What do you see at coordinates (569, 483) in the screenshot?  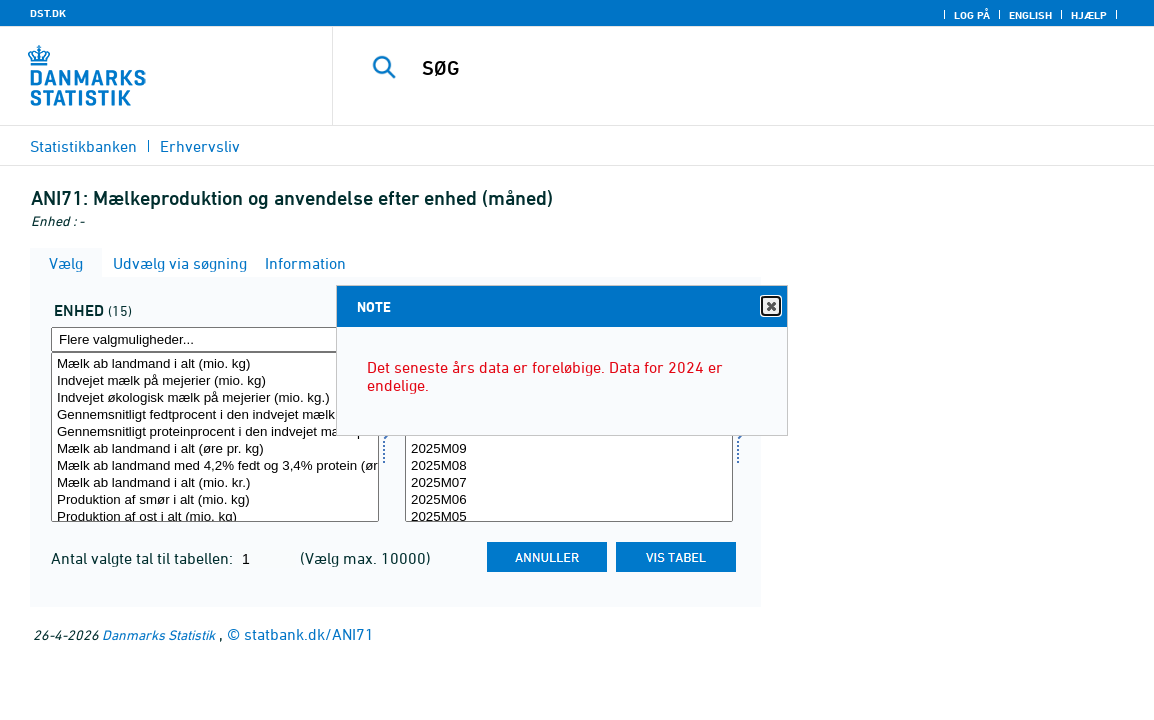 I see `2025M07` at bounding box center [569, 483].